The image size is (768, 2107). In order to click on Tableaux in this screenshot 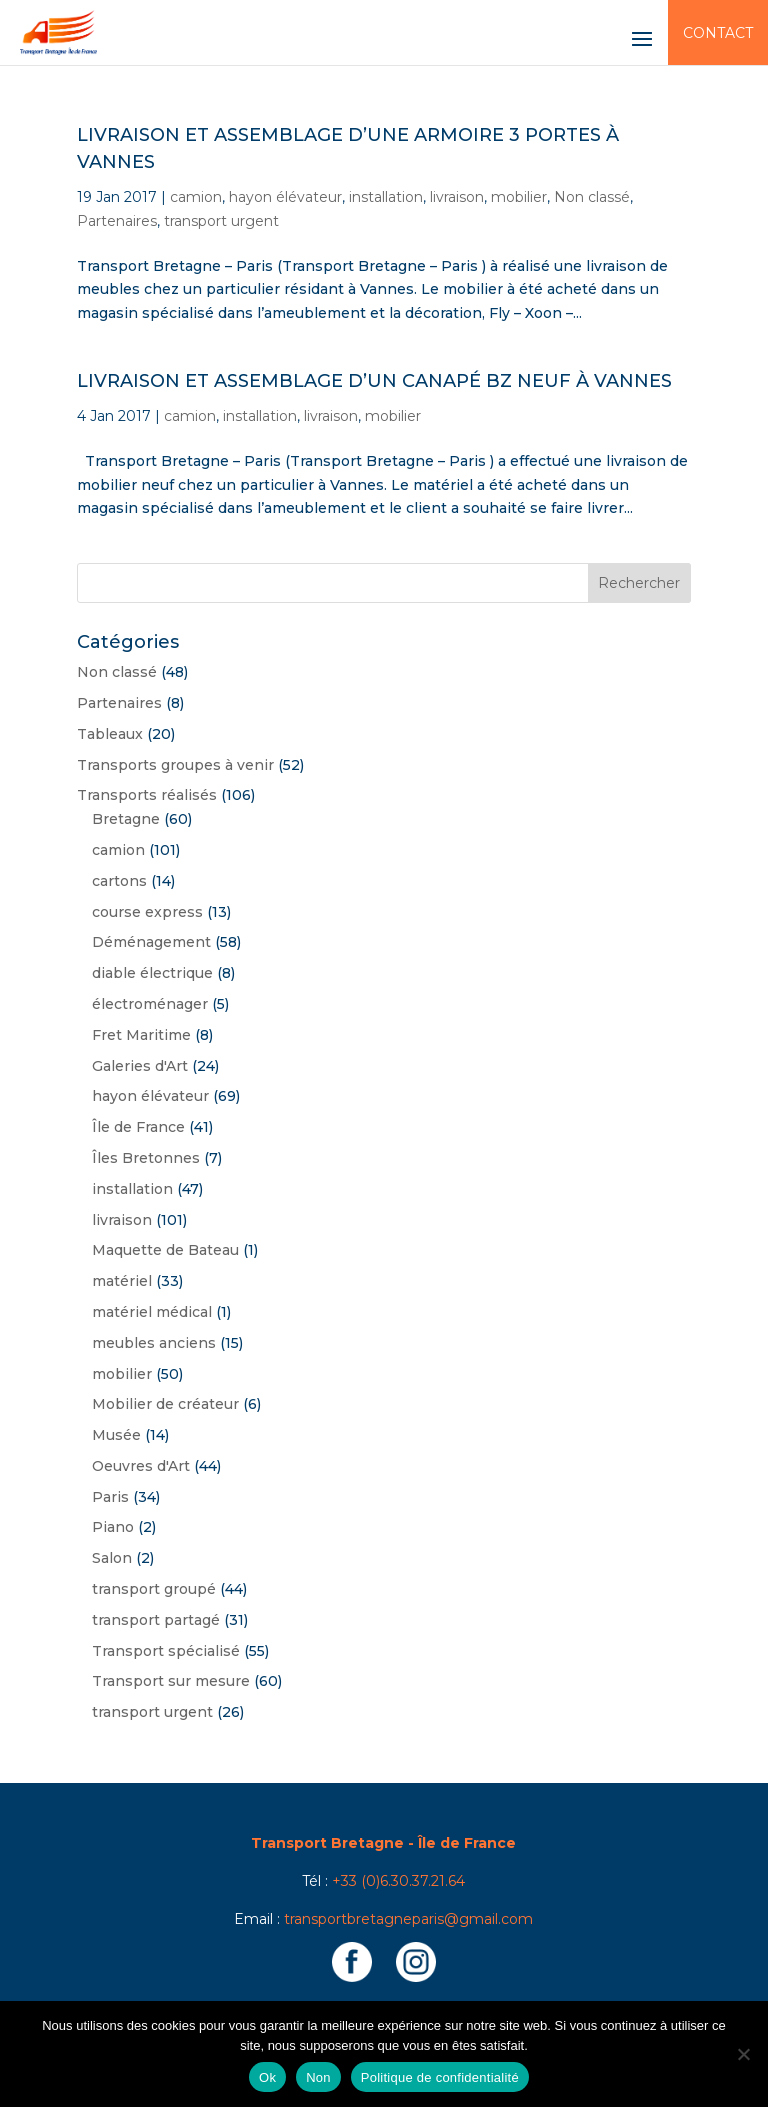, I will do `click(110, 734)`.